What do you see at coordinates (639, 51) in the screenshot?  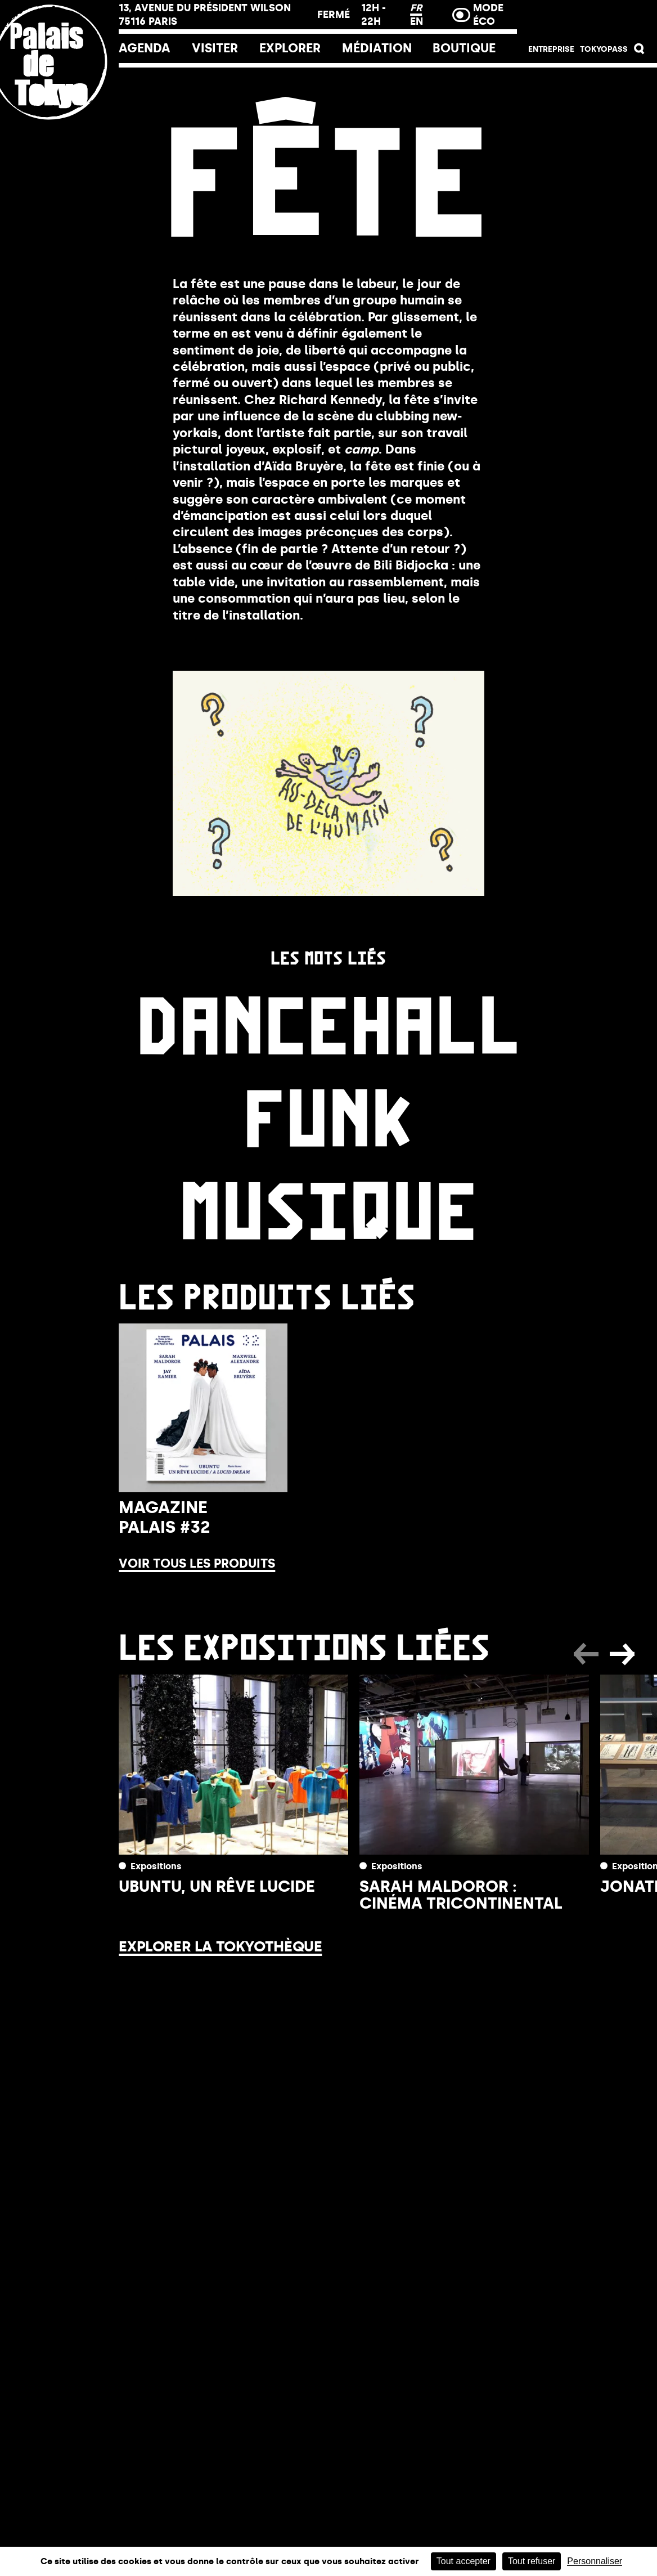 I see `[button]` at bounding box center [639, 51].